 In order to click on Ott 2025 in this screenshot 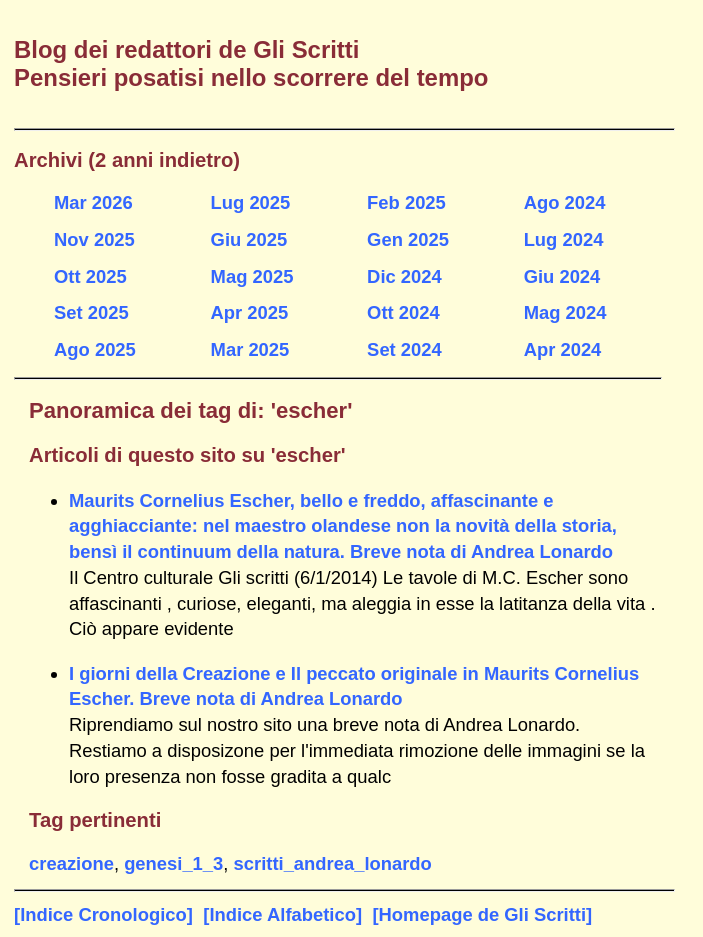, I will do `click(90, 276)`.